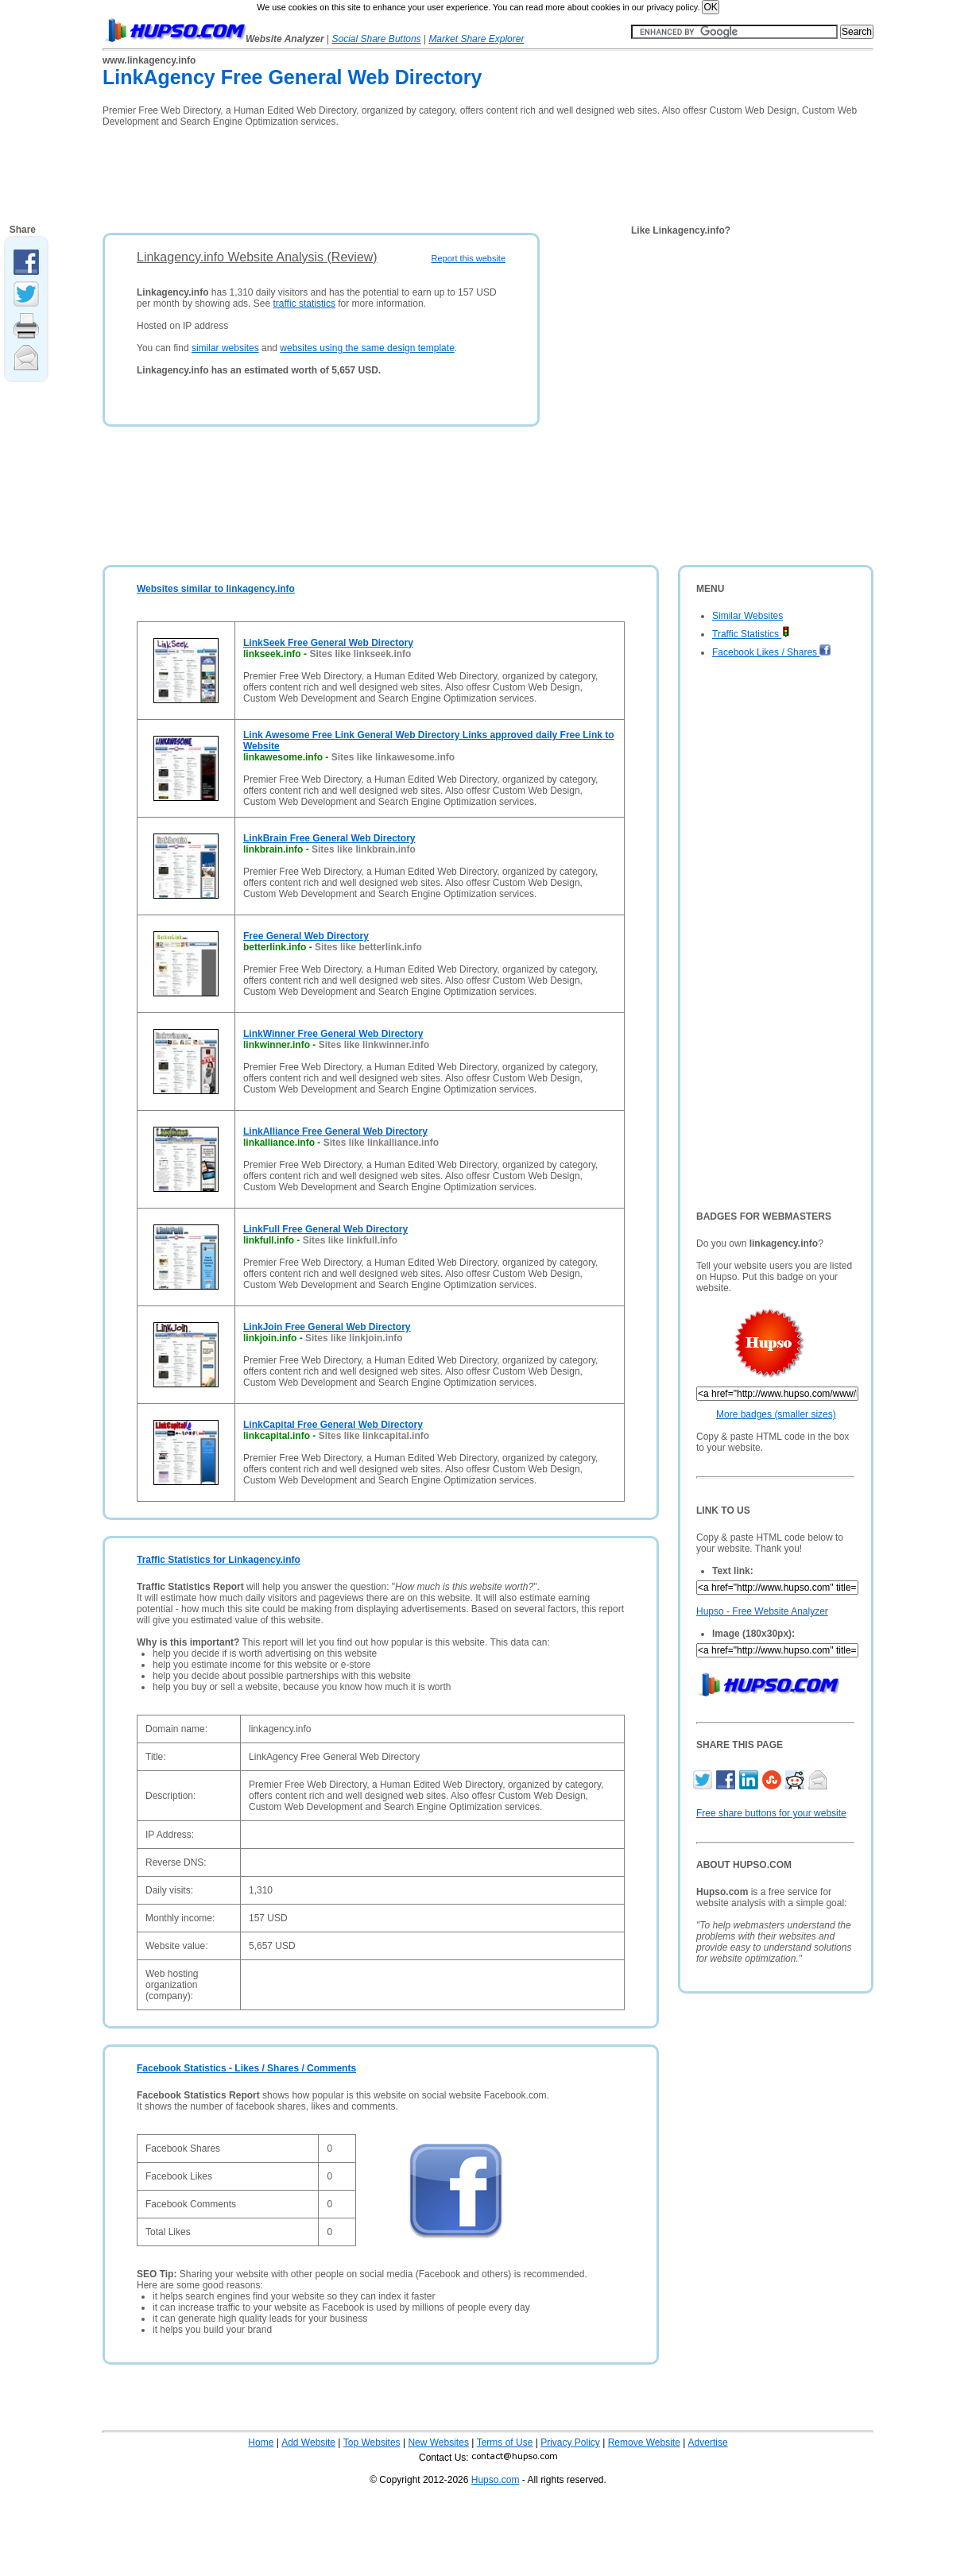 The width and height of the screenshot is (976, 2576). I want to click on New Websites, so click(438, 2442).